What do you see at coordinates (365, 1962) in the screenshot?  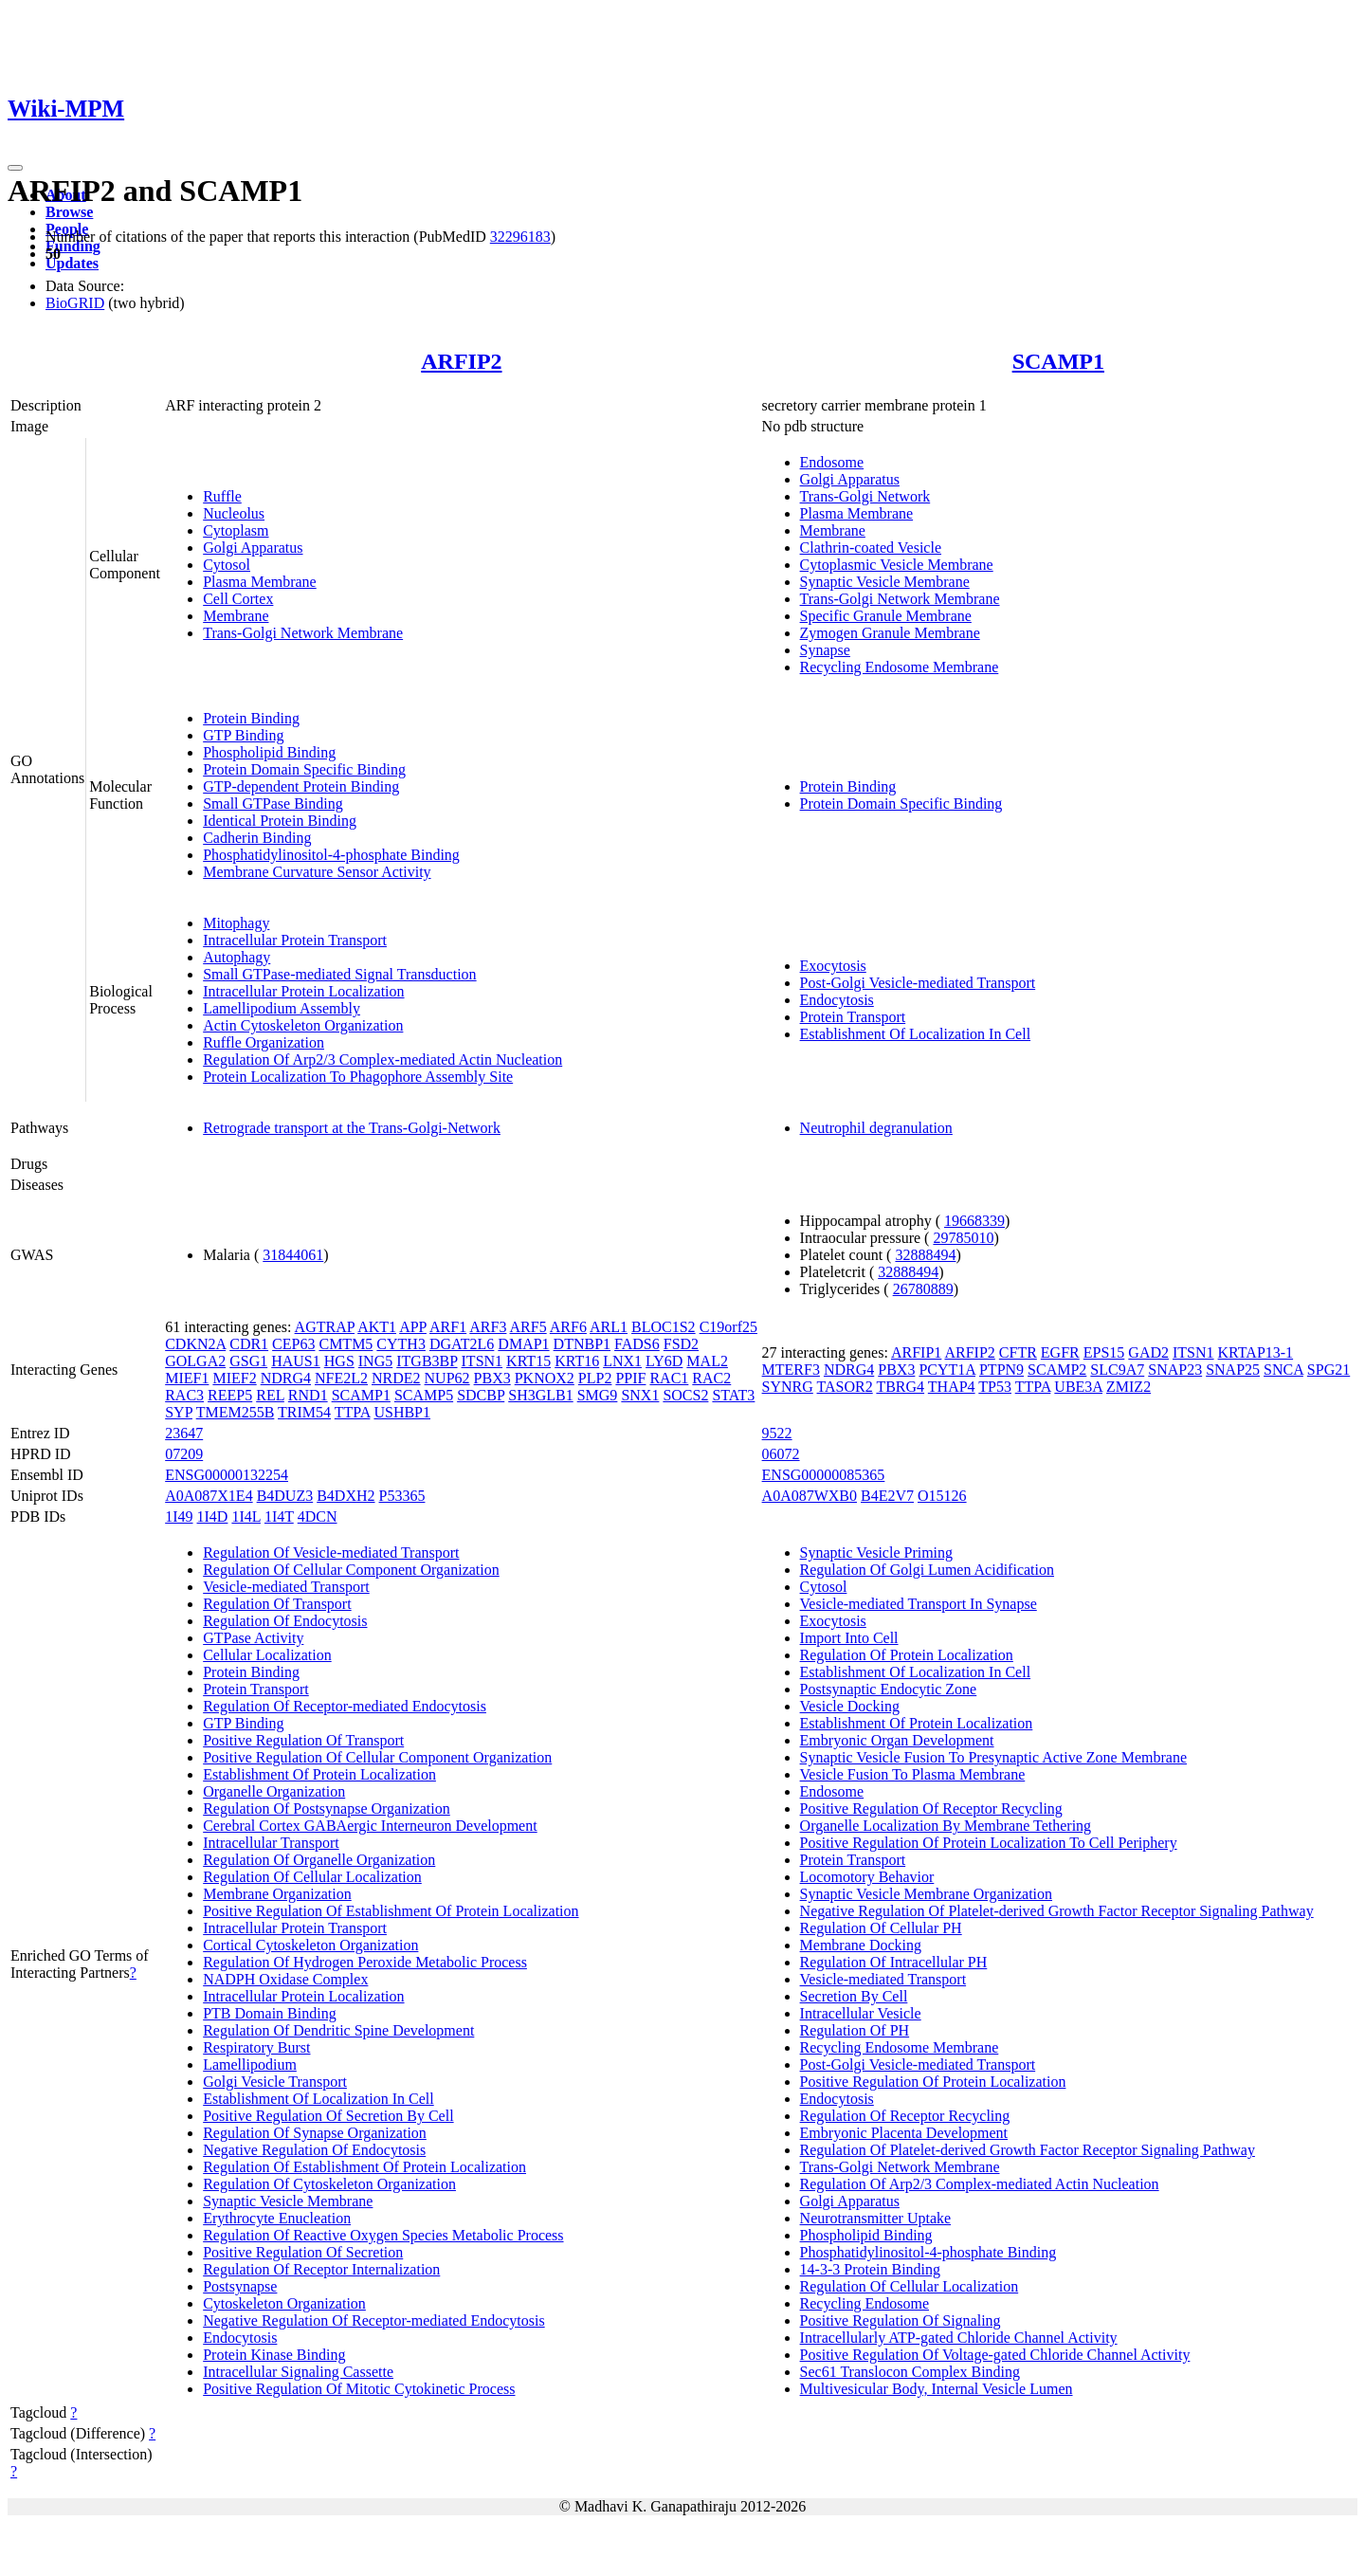 I see `Regulation Of Hydrogen Peroxide Metabolic Process` at bounding box center [365, 1962].